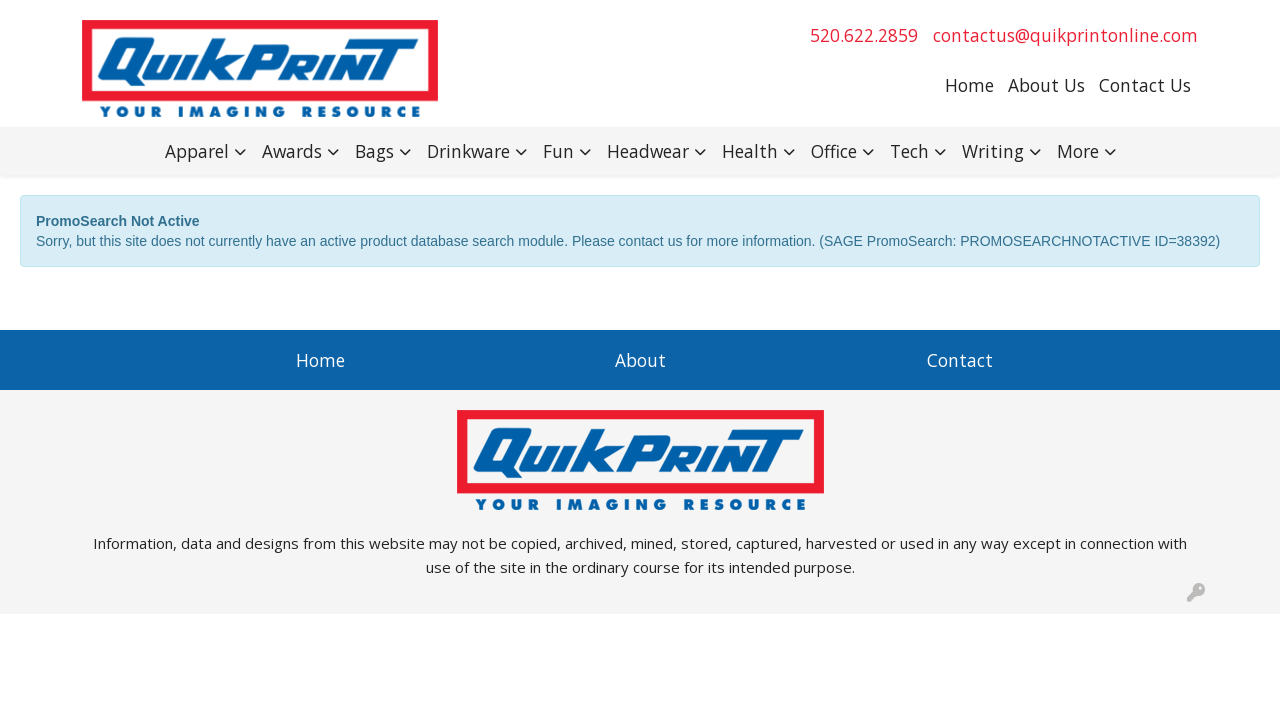  I want to click on Home, so click(969, 85).